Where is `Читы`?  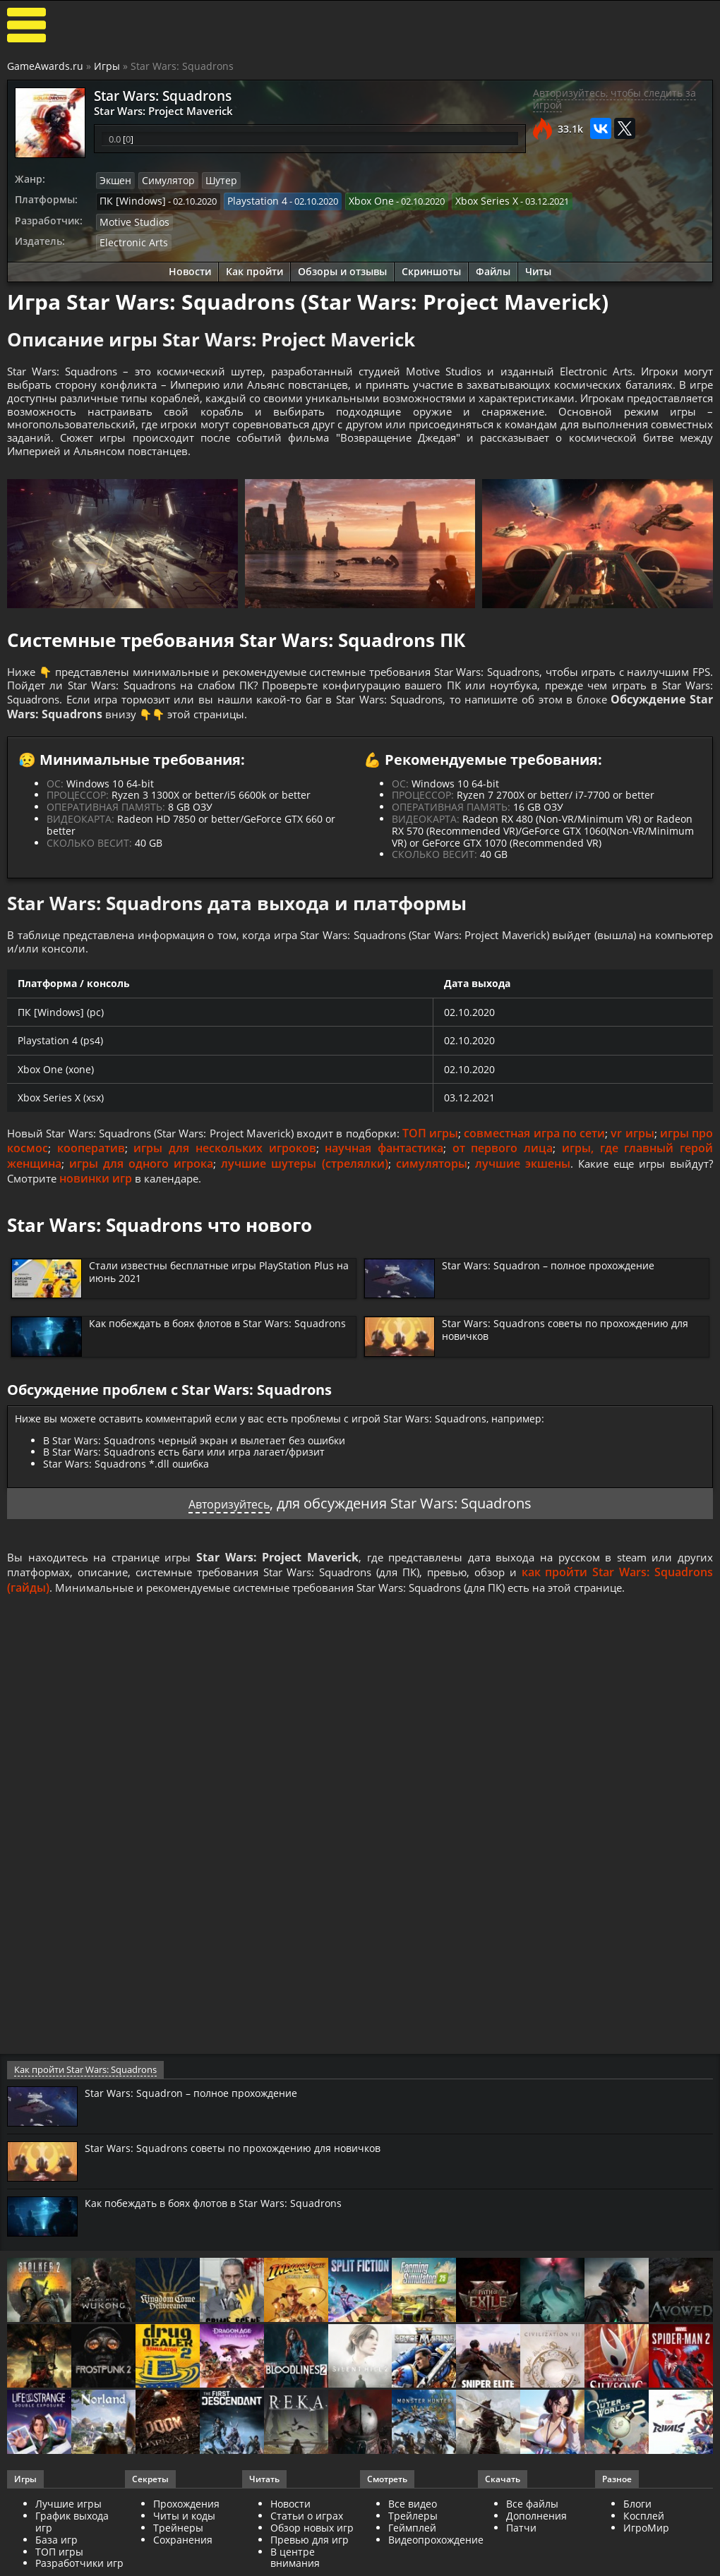
Читы is located at coordinates (538, 266).